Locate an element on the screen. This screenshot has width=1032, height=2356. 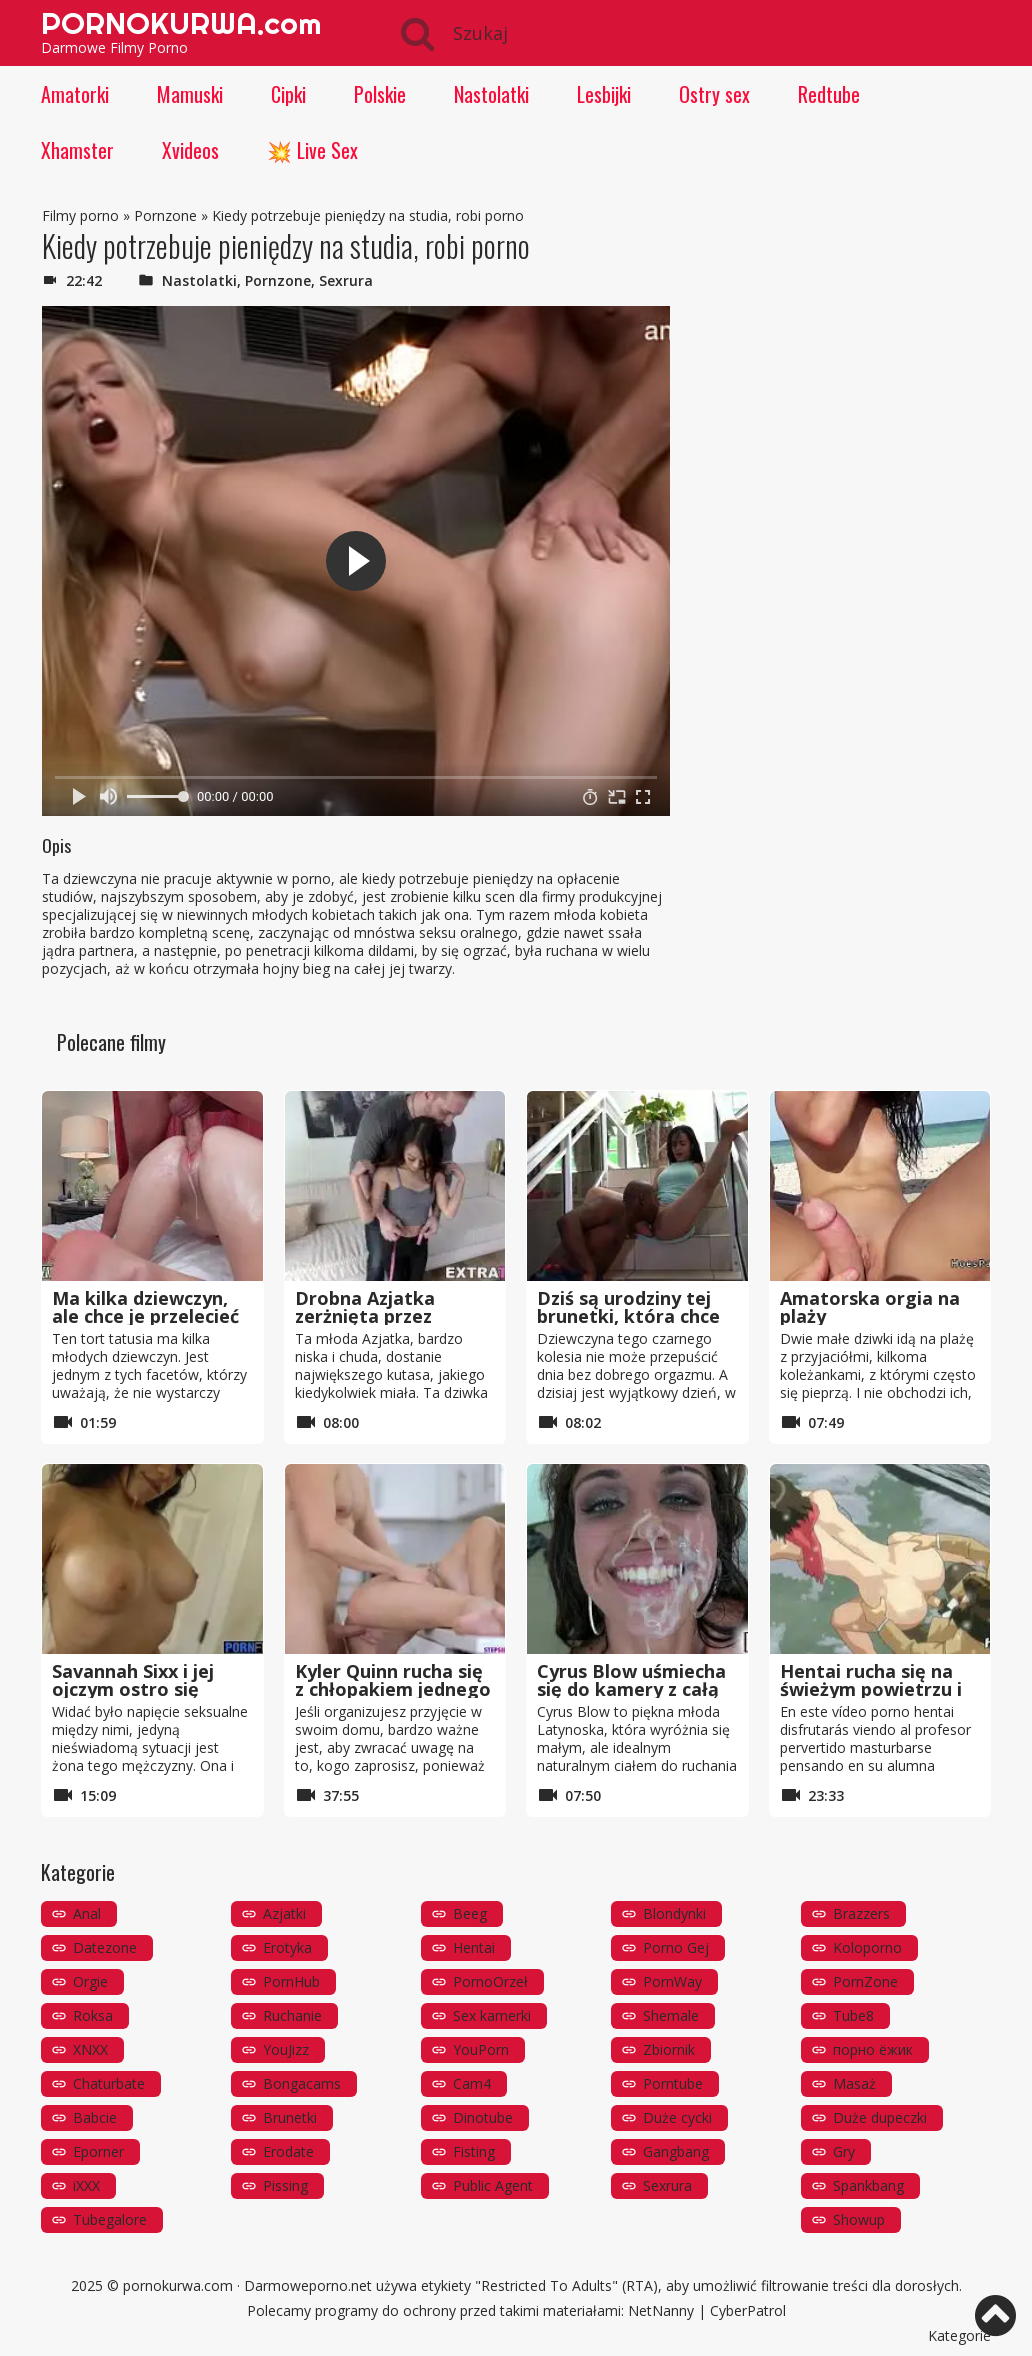
Amatorki is located at coordinates (75, 94).